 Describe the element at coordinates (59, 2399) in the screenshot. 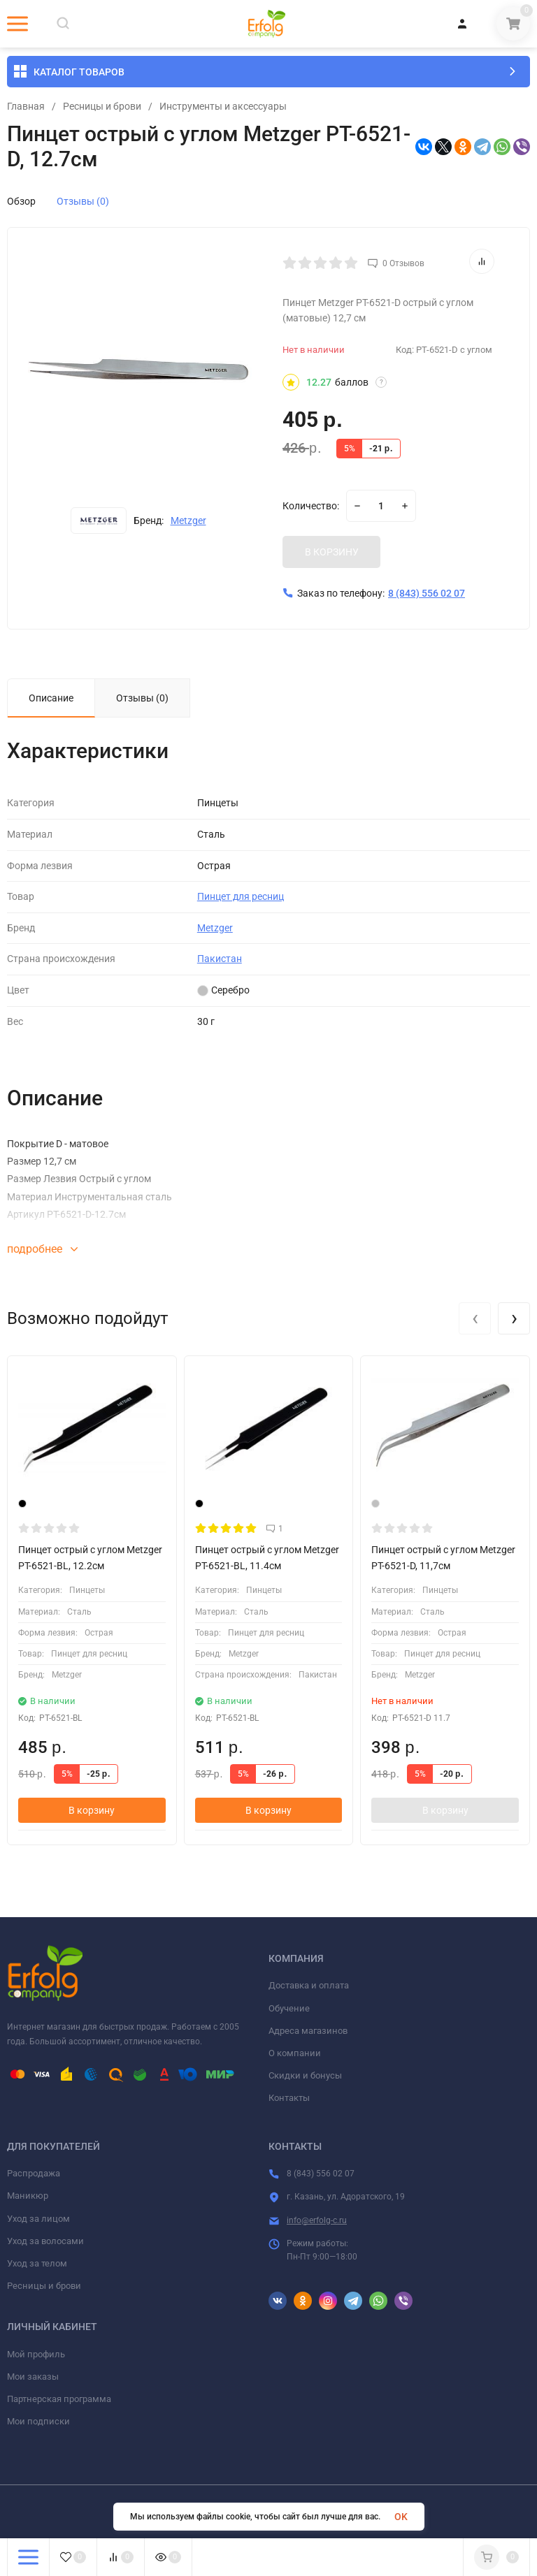

I see `Партнерская программа` at that location.